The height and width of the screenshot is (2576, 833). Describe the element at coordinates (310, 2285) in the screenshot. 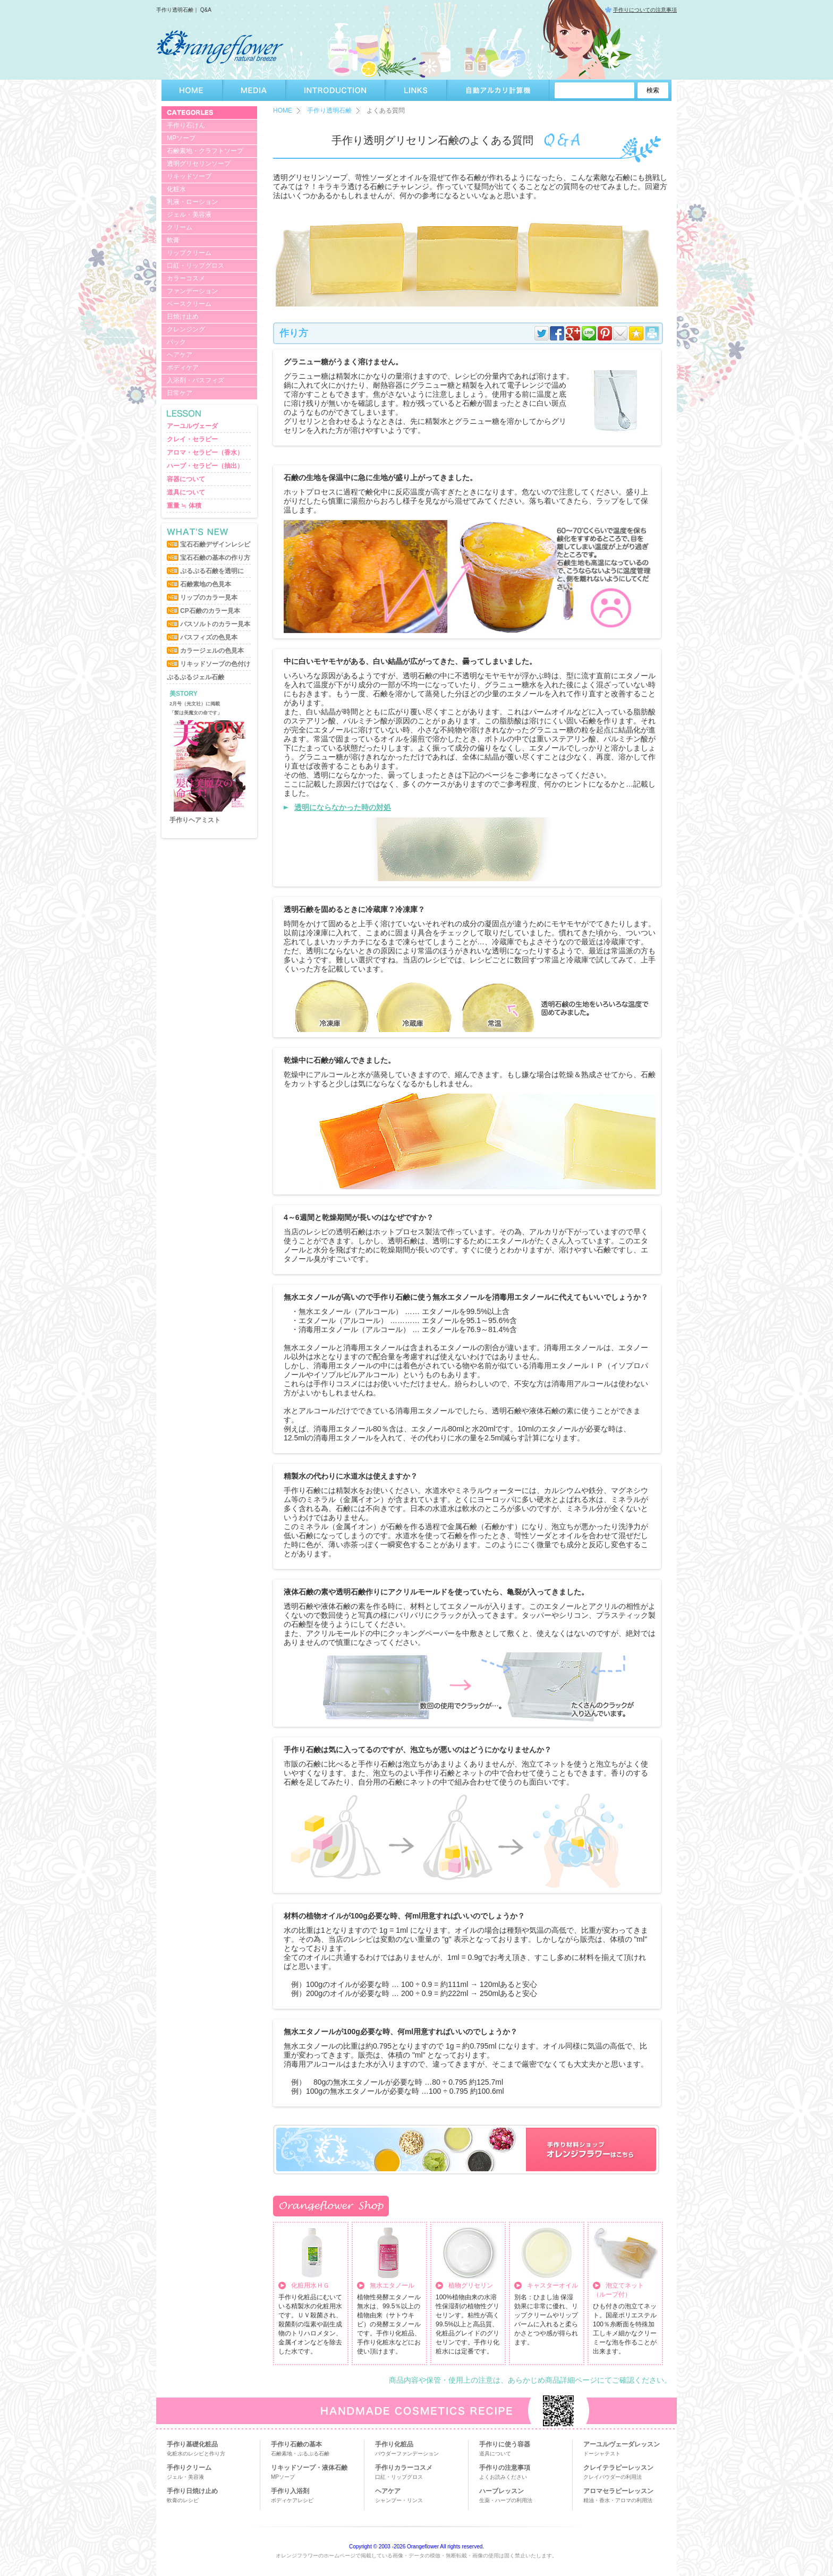

I see `化粧用水ＨＧ` at that location.